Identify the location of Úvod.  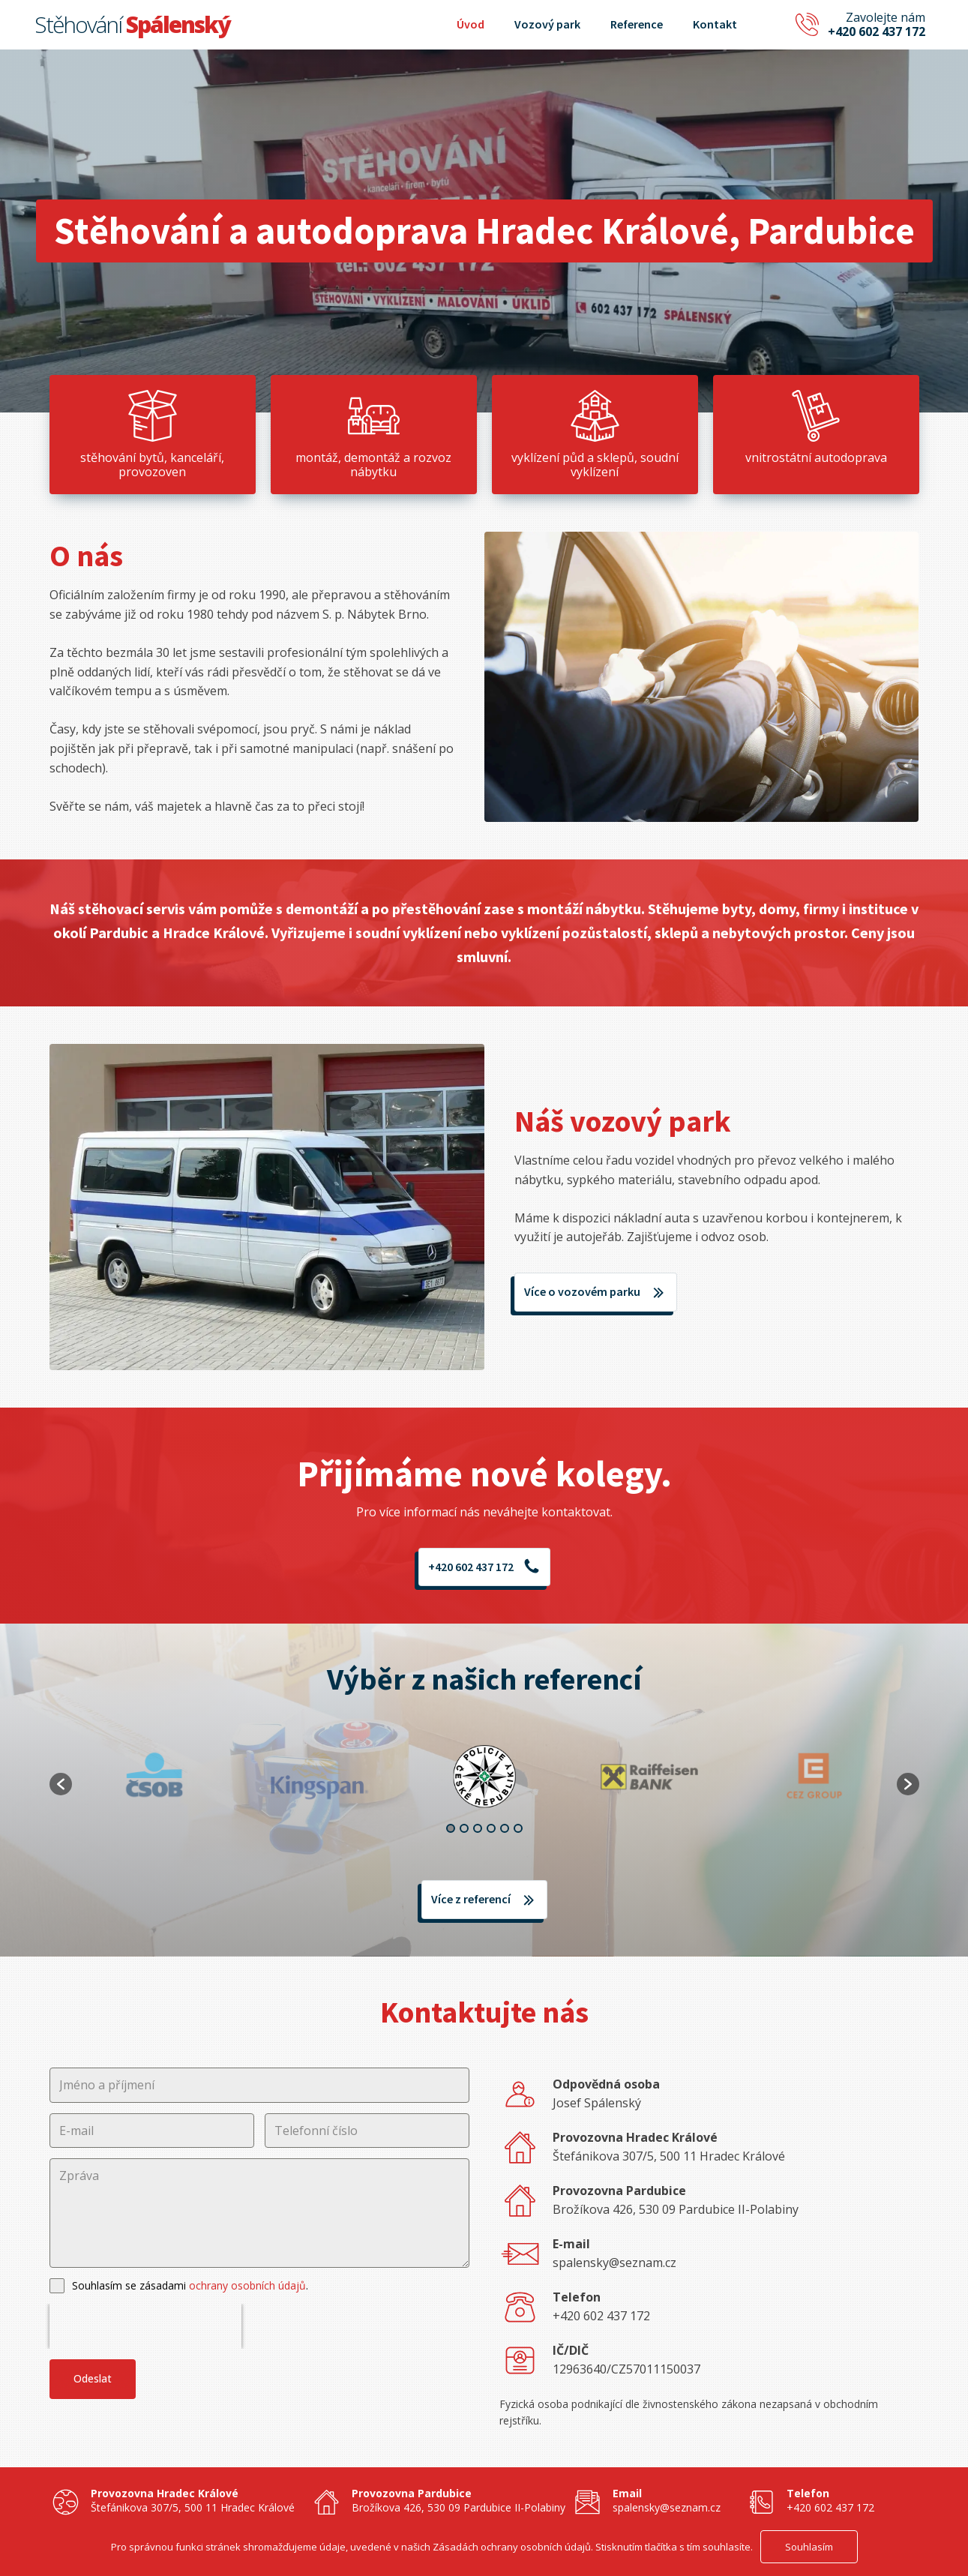
(470, 23).